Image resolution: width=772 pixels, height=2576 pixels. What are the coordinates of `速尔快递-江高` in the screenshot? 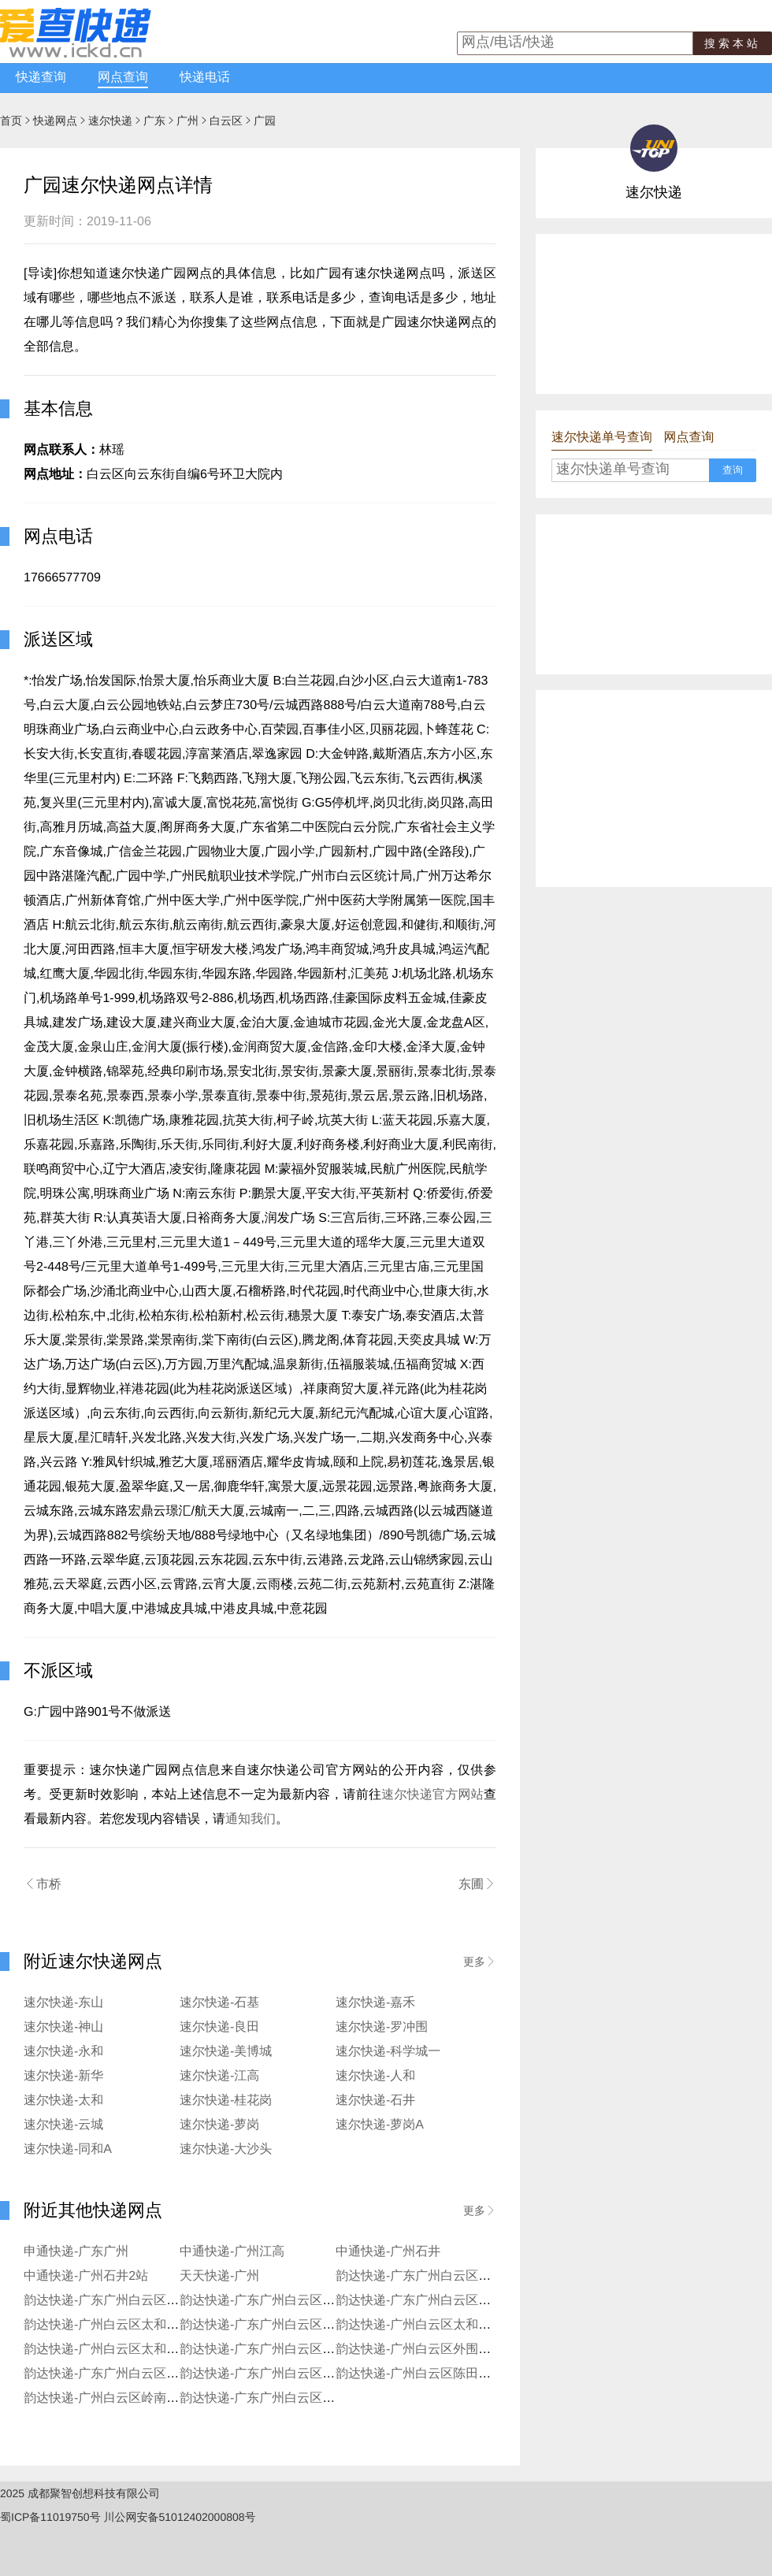 It's located at (219, 2076).